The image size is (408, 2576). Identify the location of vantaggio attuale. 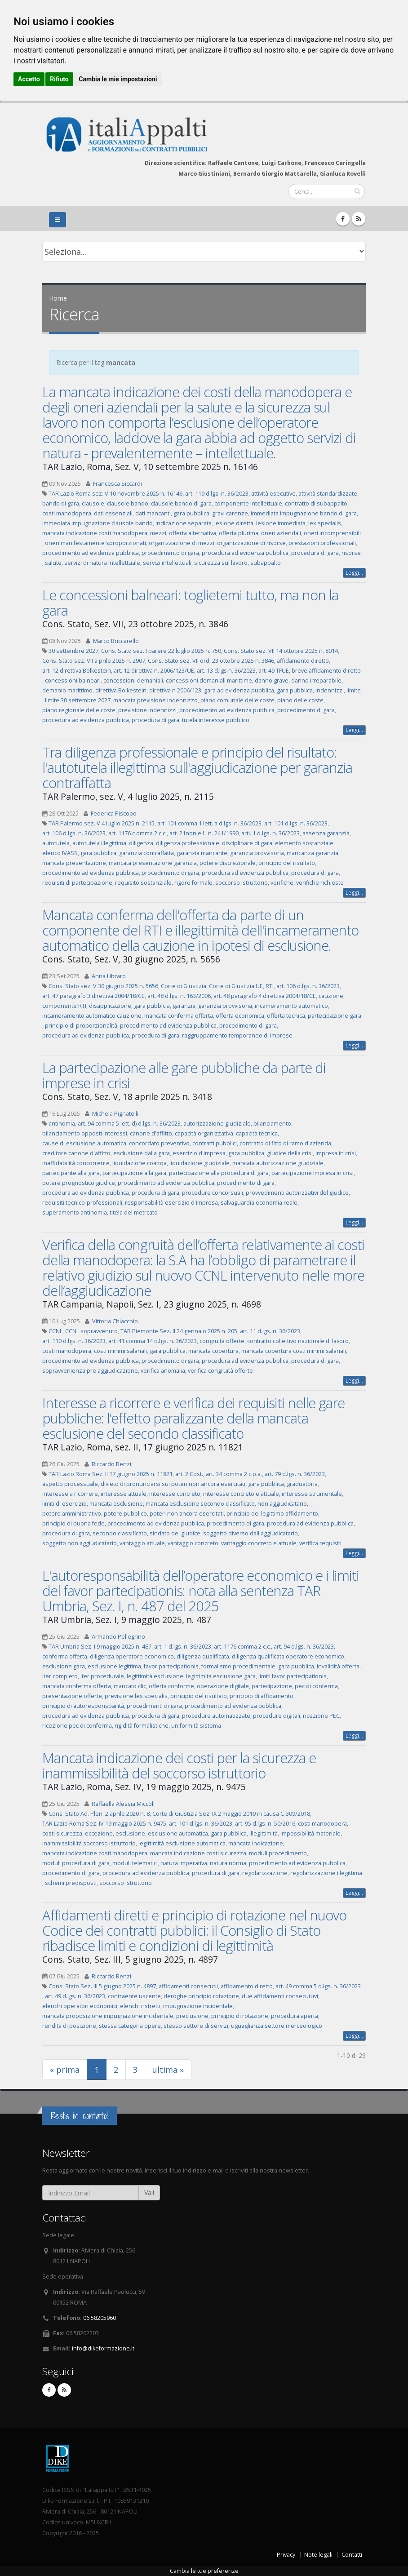
(142, 1543).